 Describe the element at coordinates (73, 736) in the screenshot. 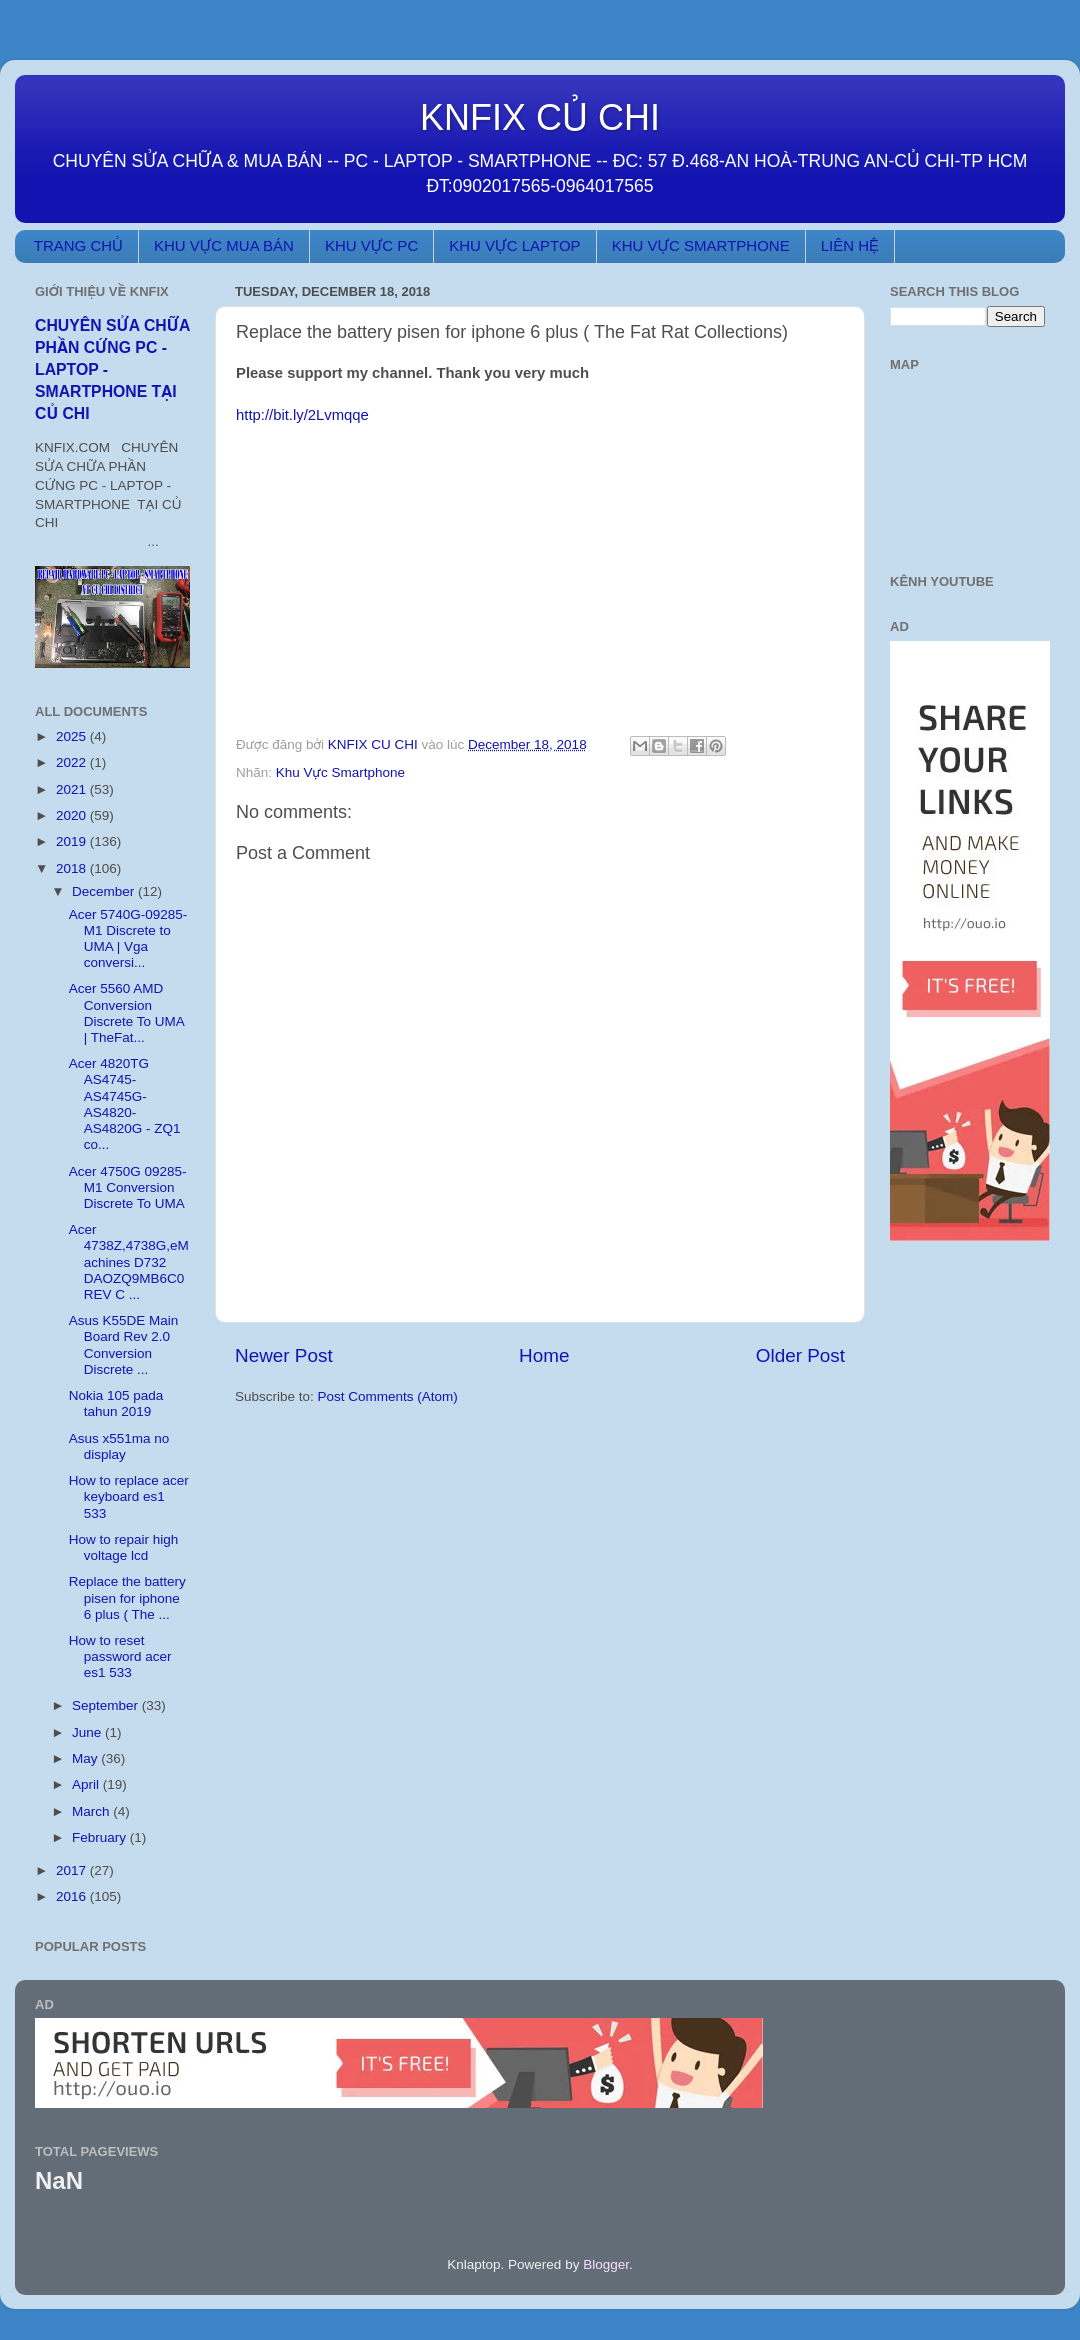

I see `2025` at that location.